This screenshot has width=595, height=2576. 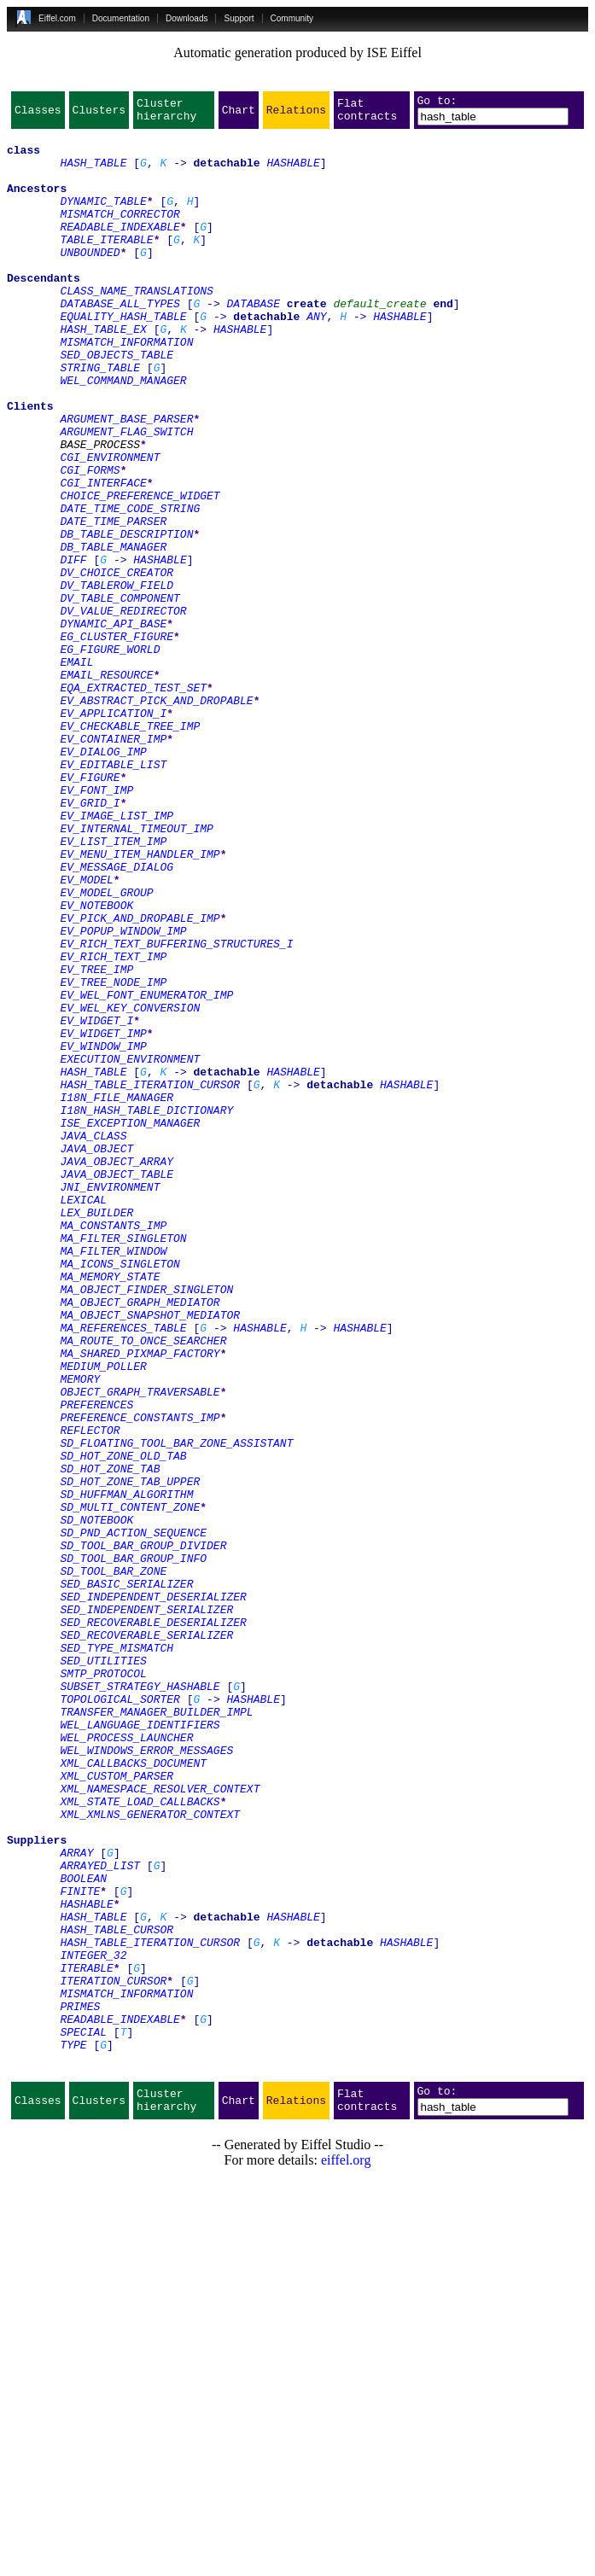 What do you see at coordinates (106, 1048) in the screenshot?
I see `EV_MODEL_GROUP` at bounding box center [106, 1048].